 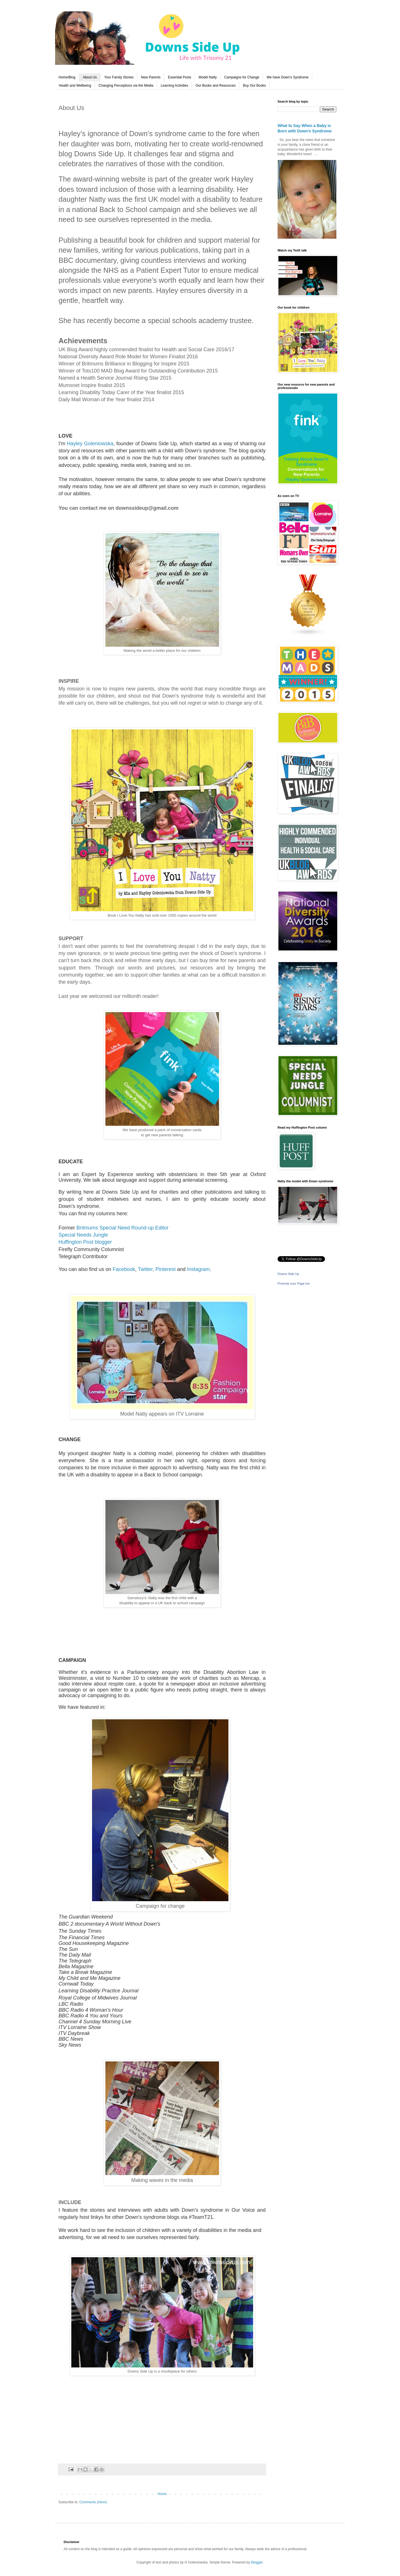 I want to click on Essential Posts, so click(x=179, y=77).